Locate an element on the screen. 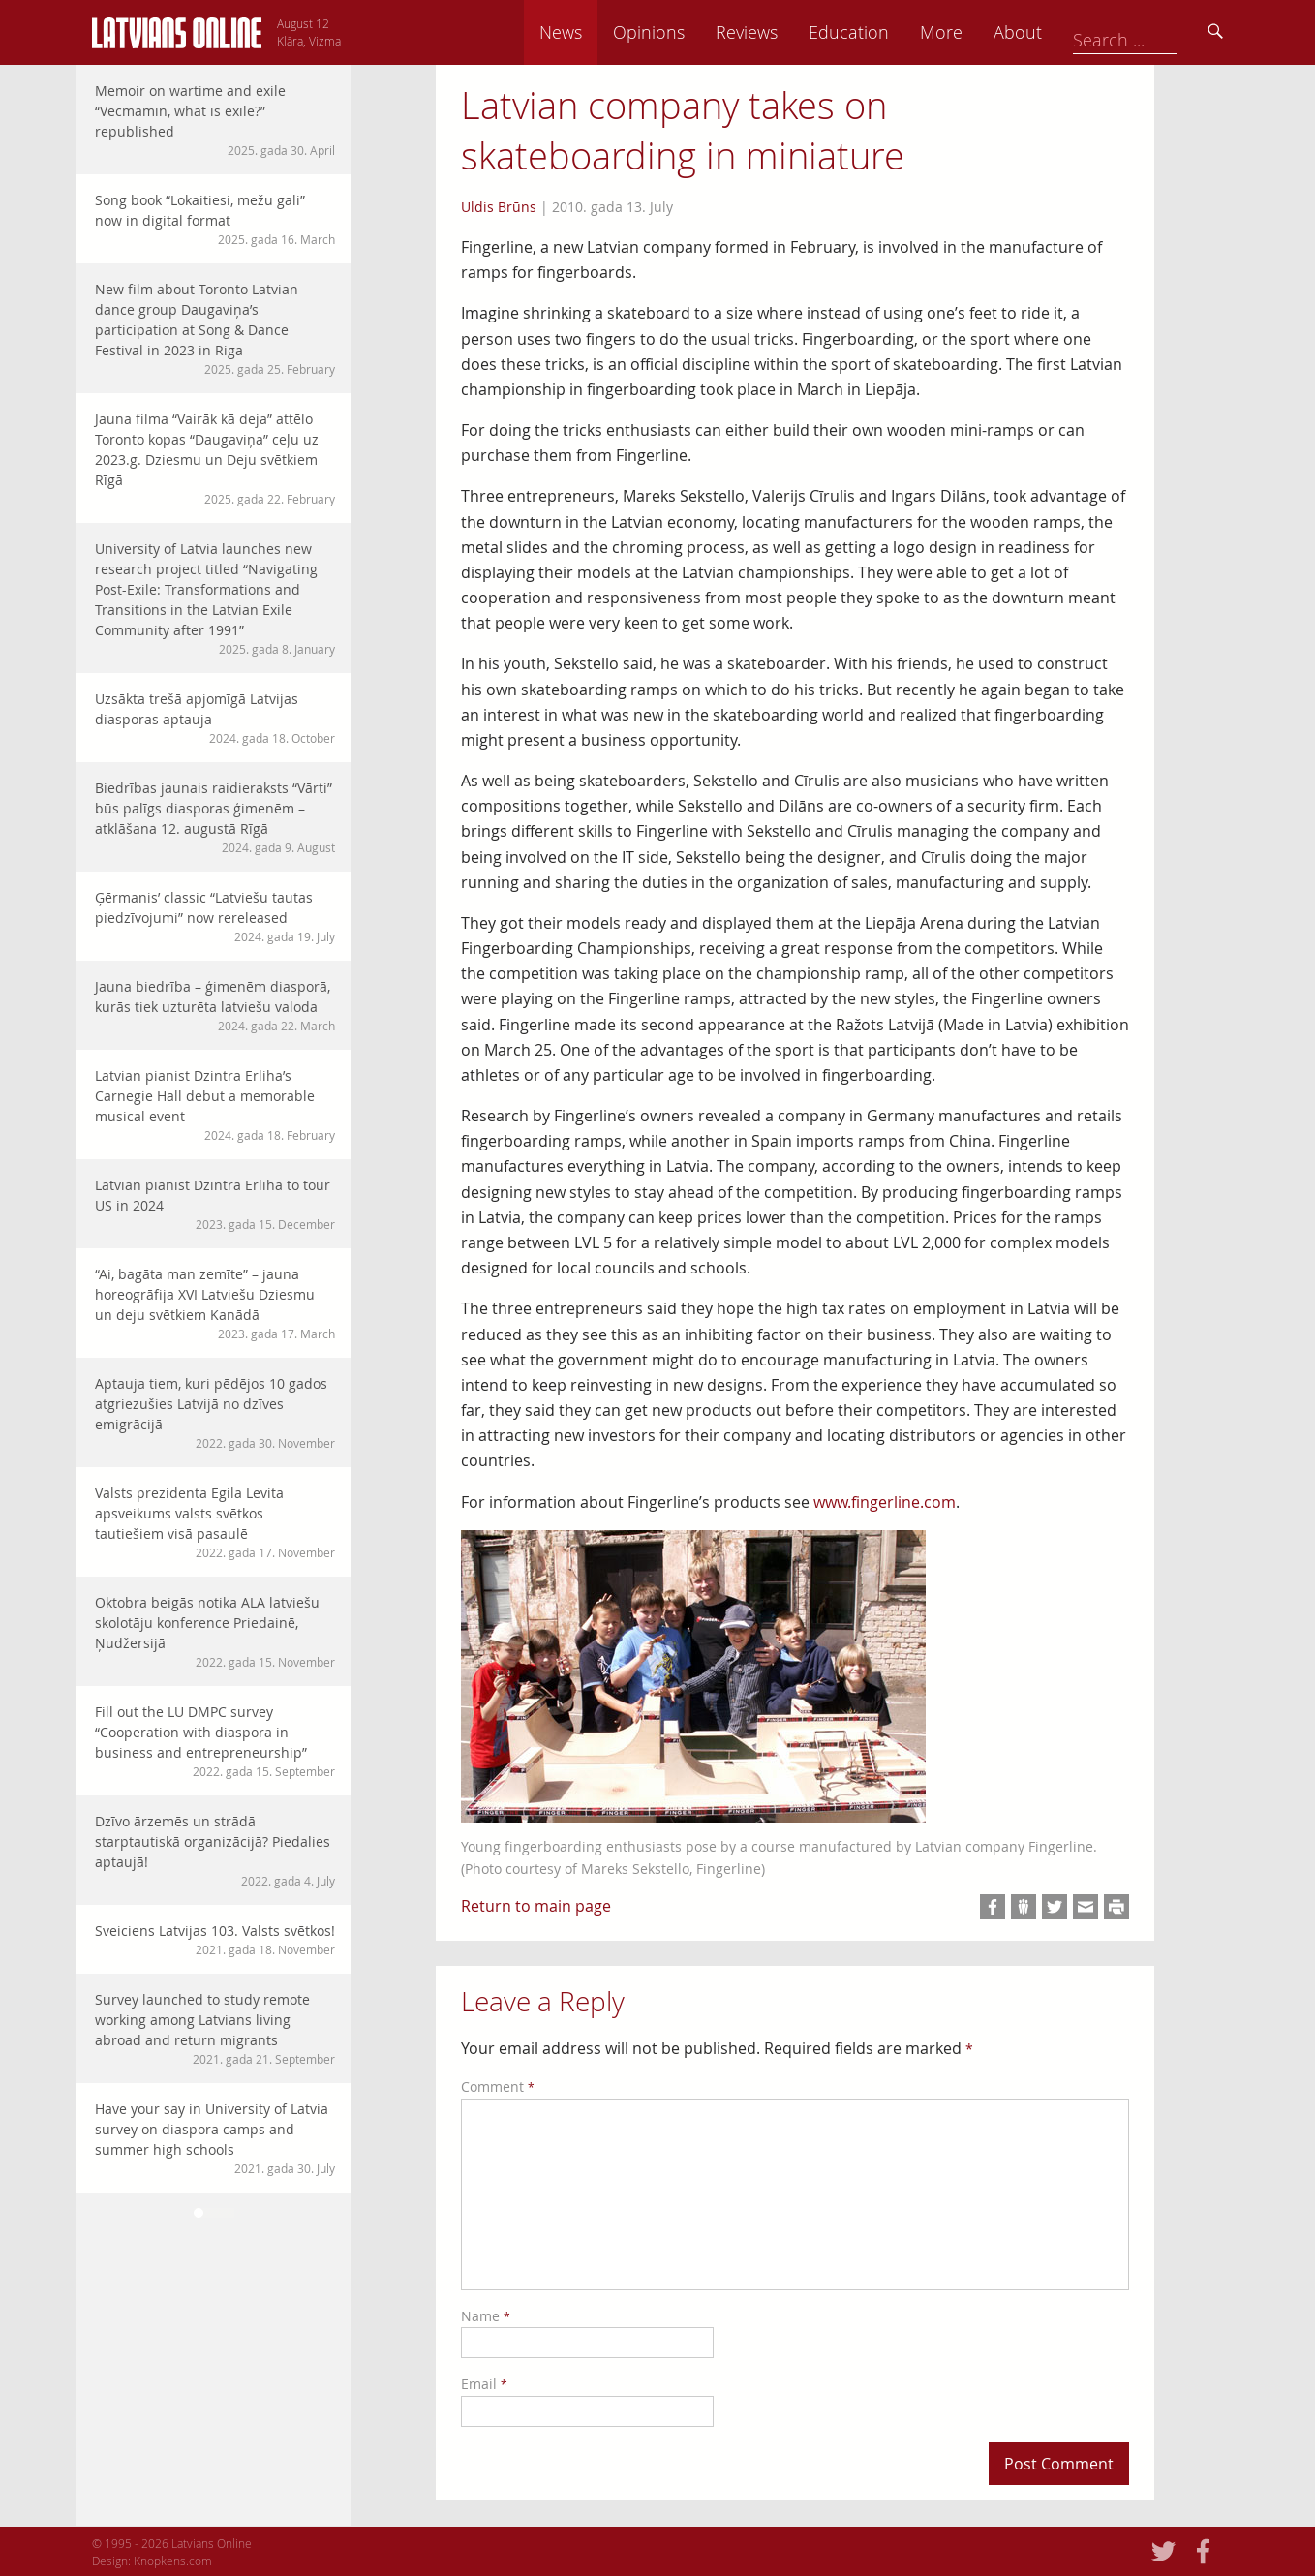 The height and width of the screenshot is (2576, 1315). Fill out the LU DMPC survey “Cooperation with diaspora in business and entrepreneurship” is located at coordinates (215, 1741).